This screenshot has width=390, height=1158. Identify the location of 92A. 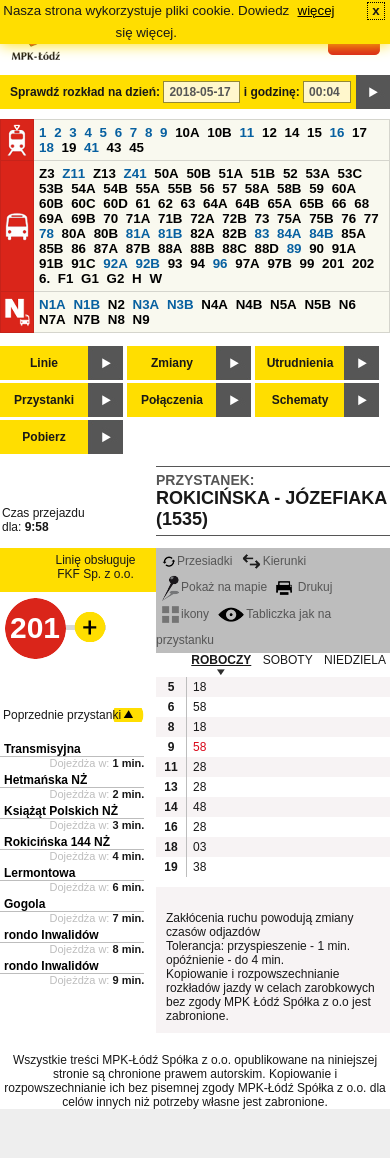
(115, 263).